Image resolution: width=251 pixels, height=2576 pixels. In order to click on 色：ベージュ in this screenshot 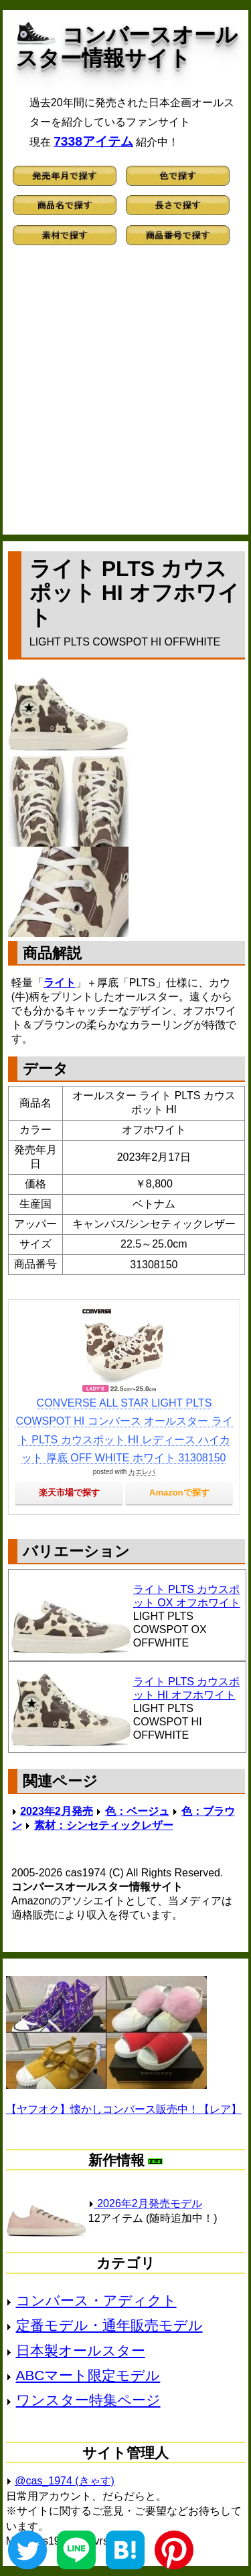, I will do `click(137, 1811)`.